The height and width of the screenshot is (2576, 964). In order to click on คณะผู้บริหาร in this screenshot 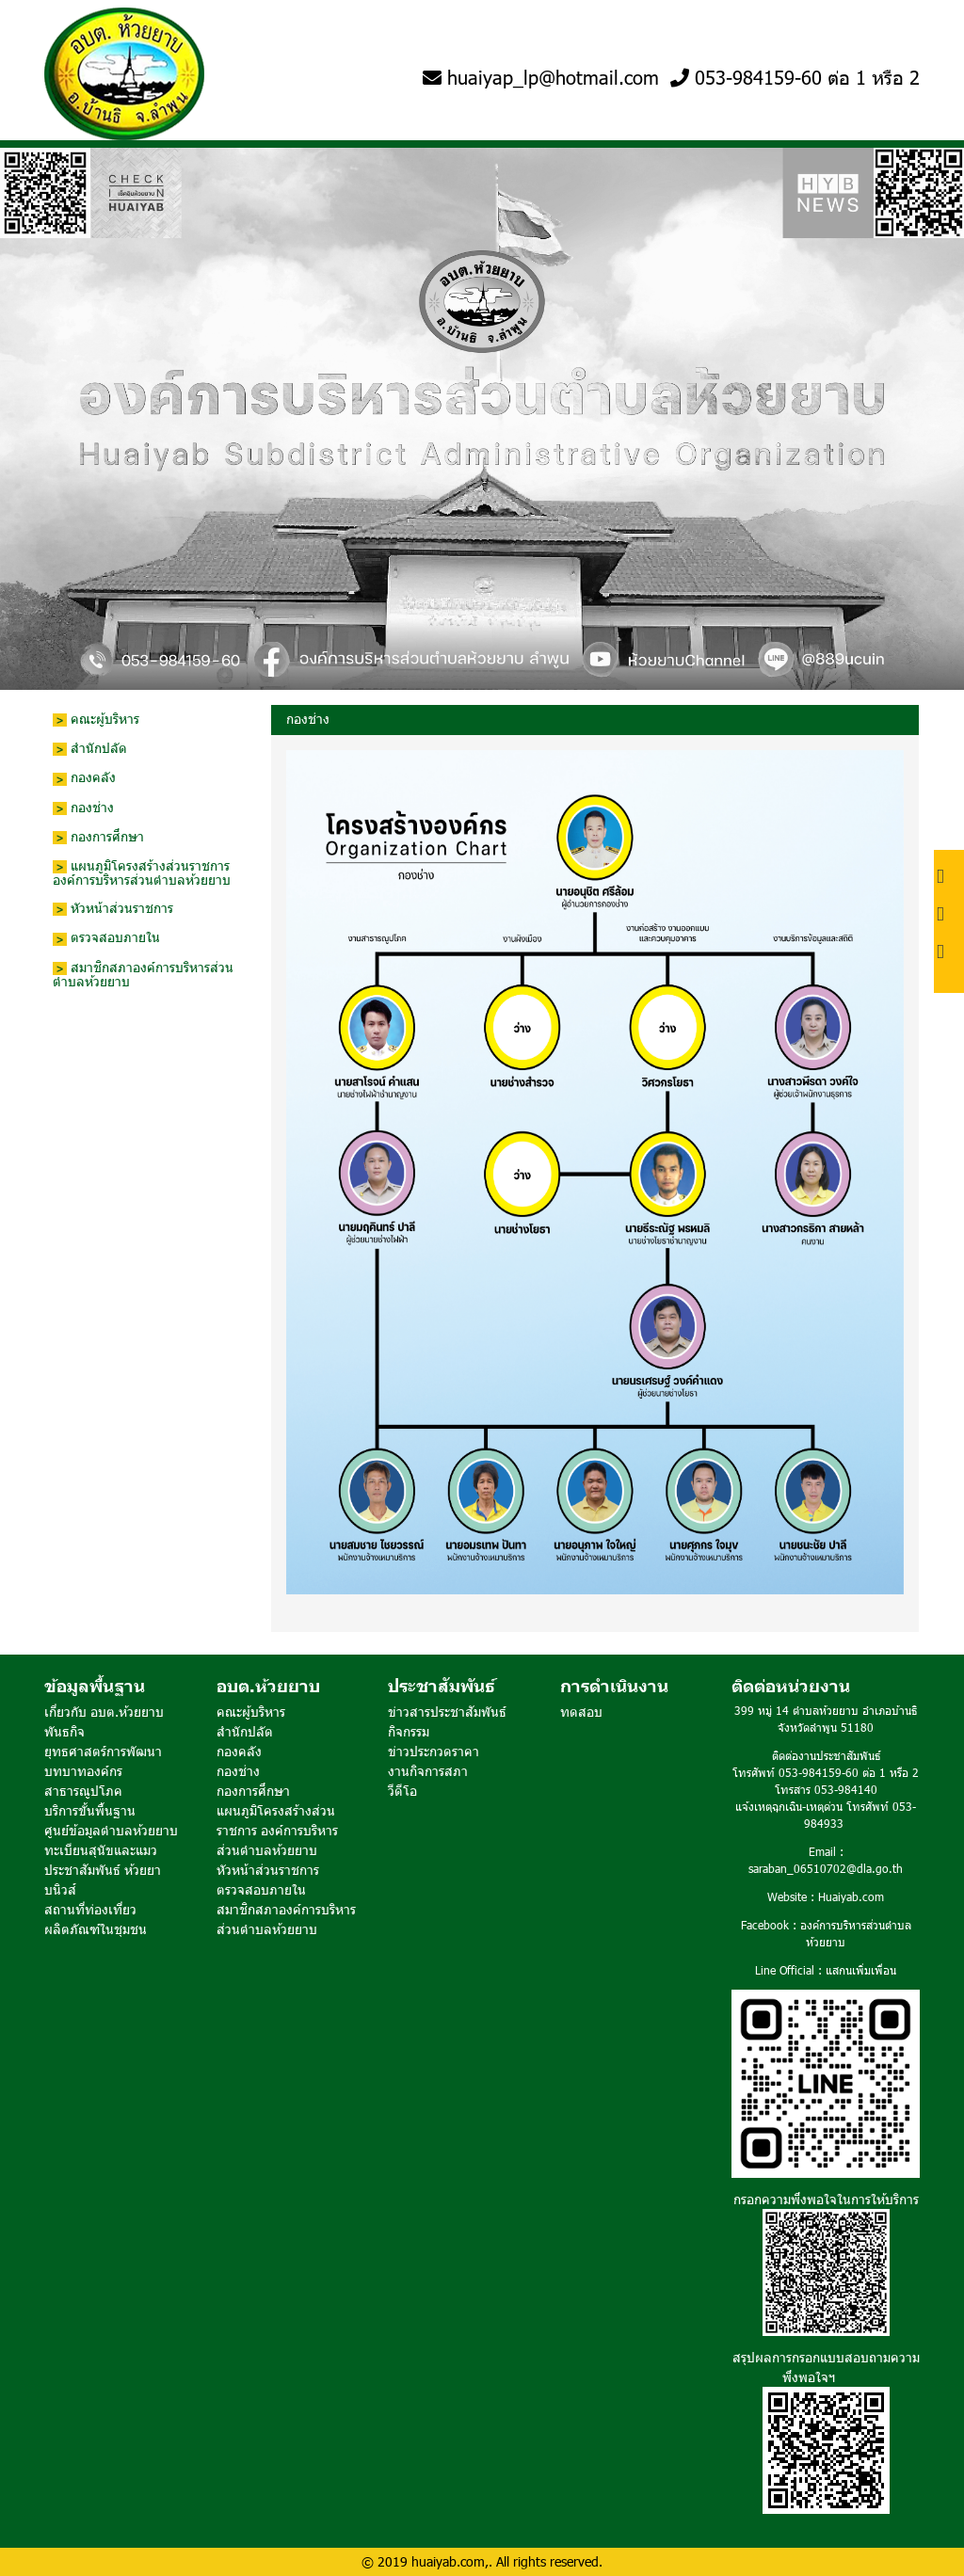, I will do `click(96, 719)`.